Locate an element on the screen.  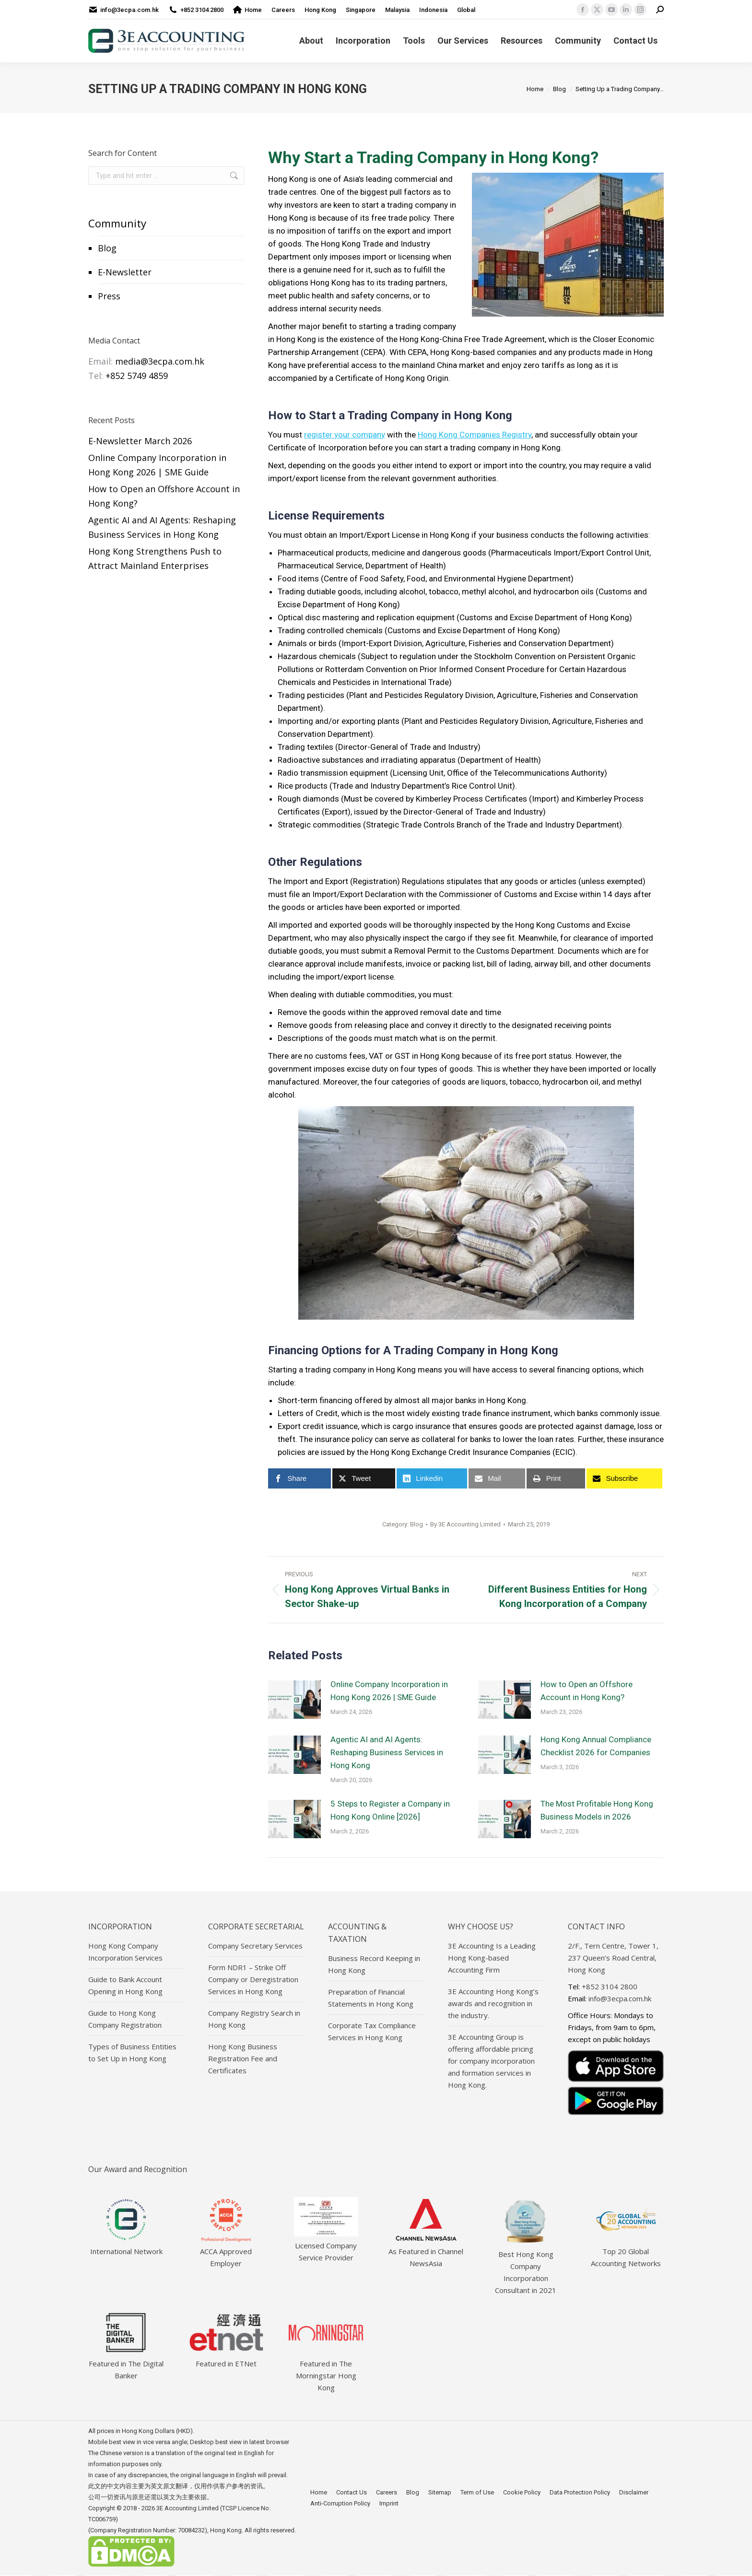
Featured in The Digital Banker is located at coordinates (126, 2363).